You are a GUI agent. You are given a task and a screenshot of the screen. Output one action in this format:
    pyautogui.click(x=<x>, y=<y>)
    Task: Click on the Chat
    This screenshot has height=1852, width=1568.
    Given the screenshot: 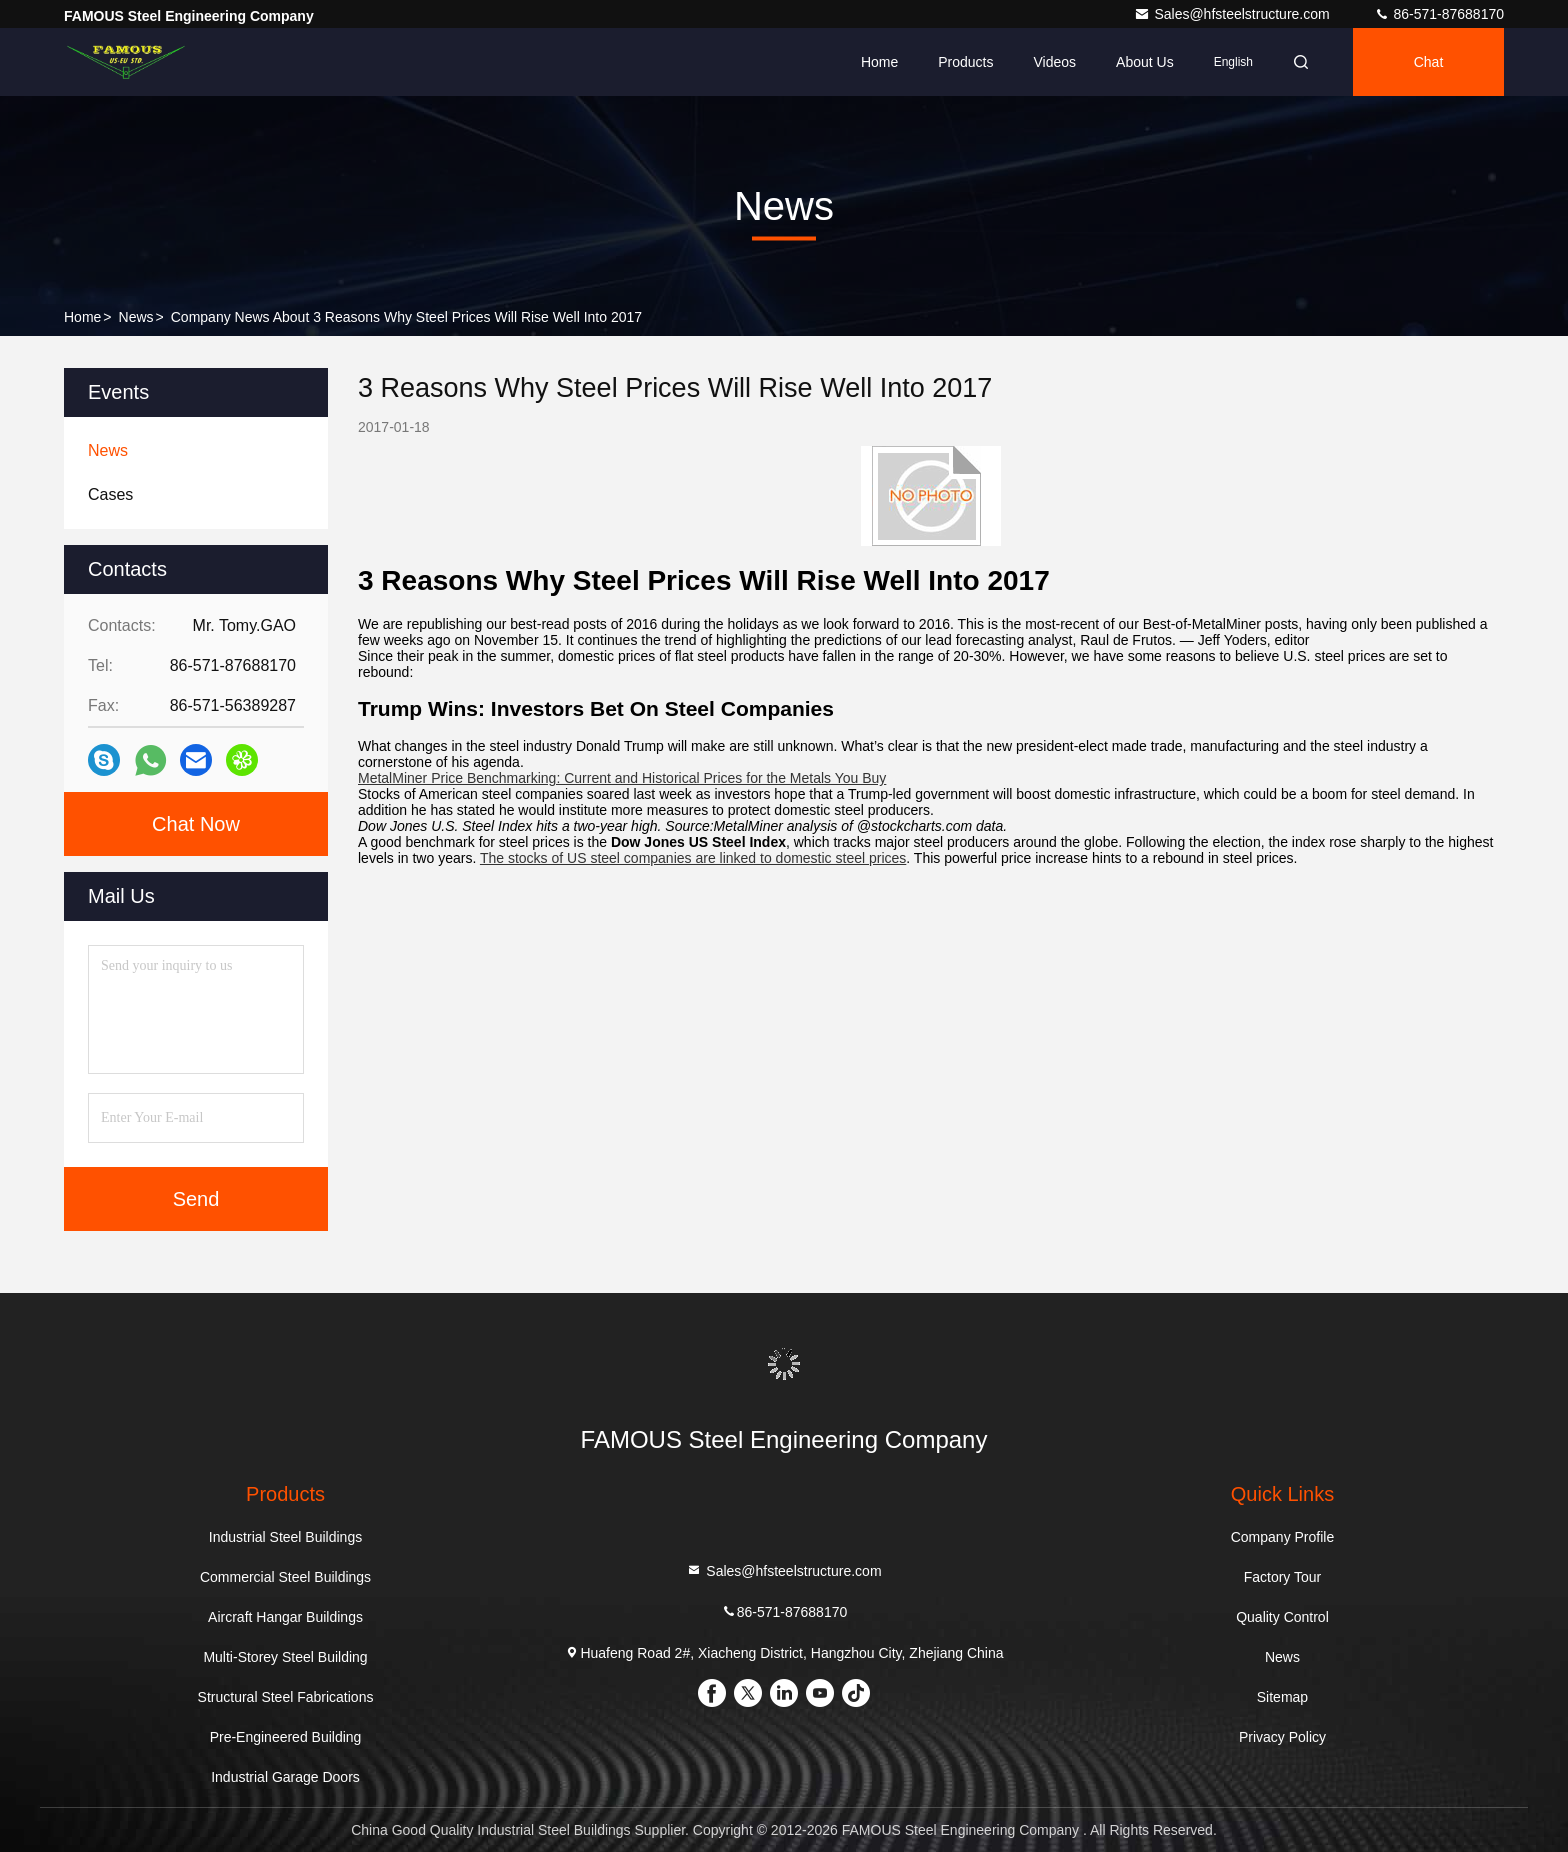 What is the action you would take?
    pyautogui.click(x=1429, y=62)
    